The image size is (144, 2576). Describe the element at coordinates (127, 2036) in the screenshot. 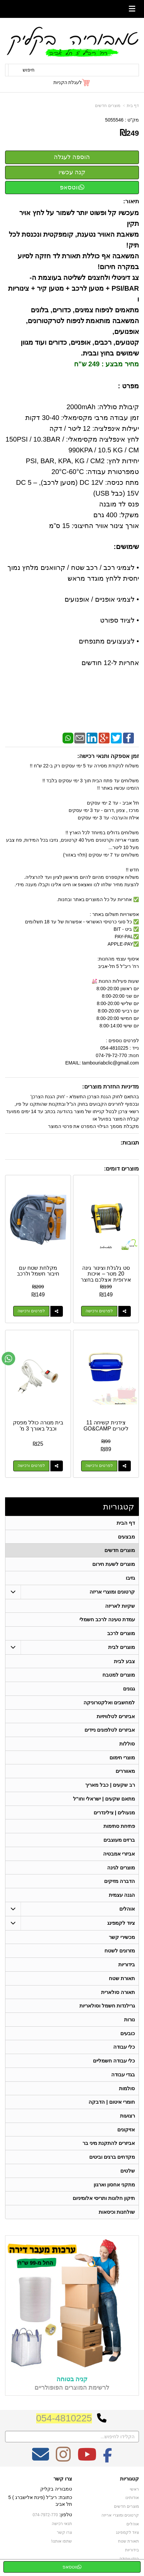

I see `כובעים [menuitem]` at that location.